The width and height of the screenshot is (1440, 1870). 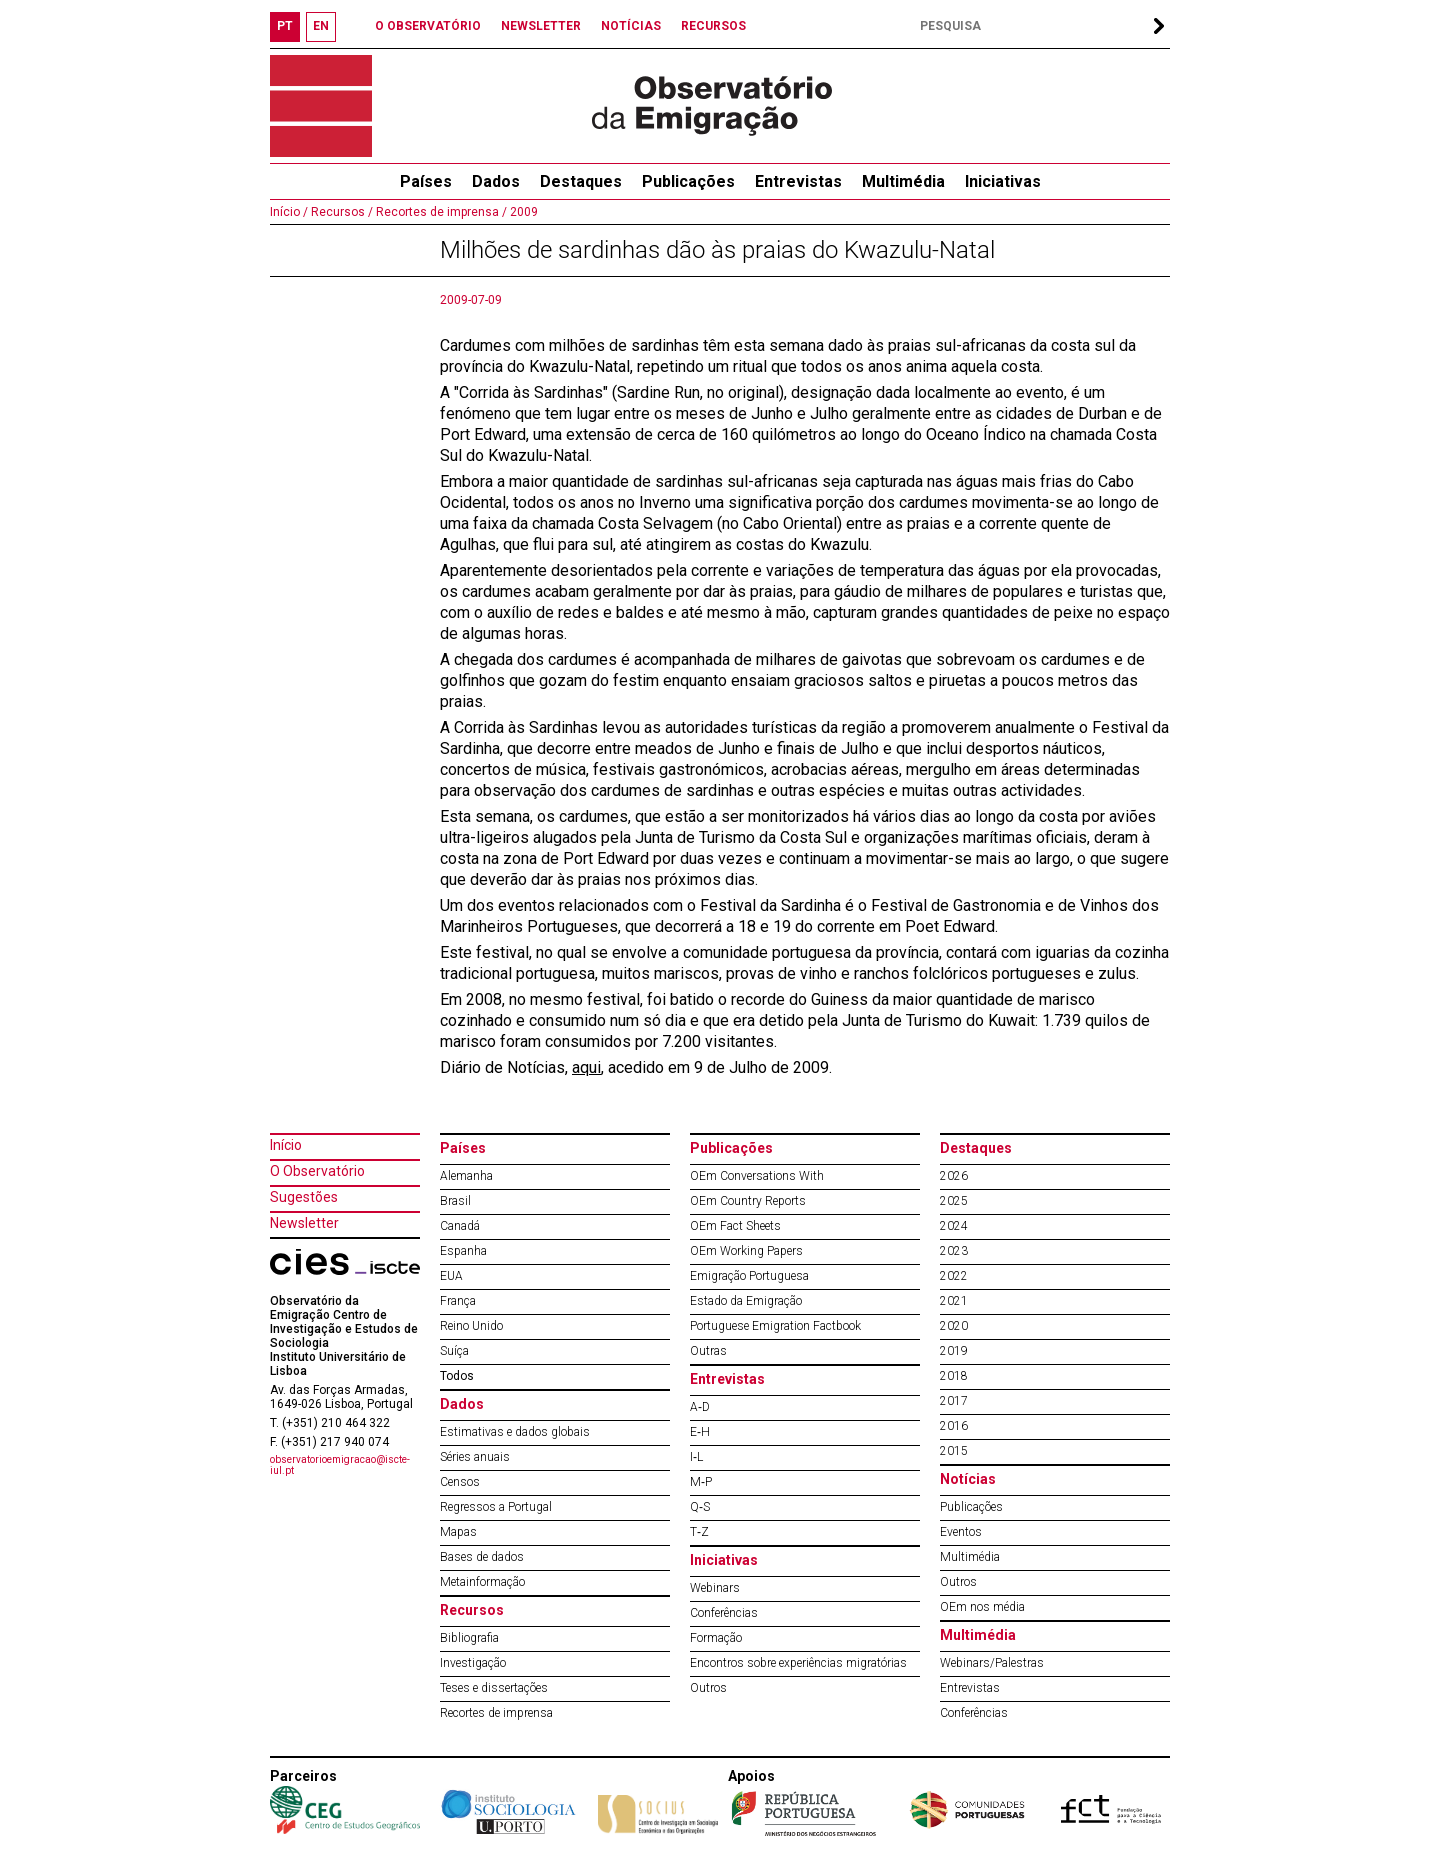 What do you see at coordinates (708, 1688) in the screenshot?
I see `Outros` at bounding box center [708, 1688].